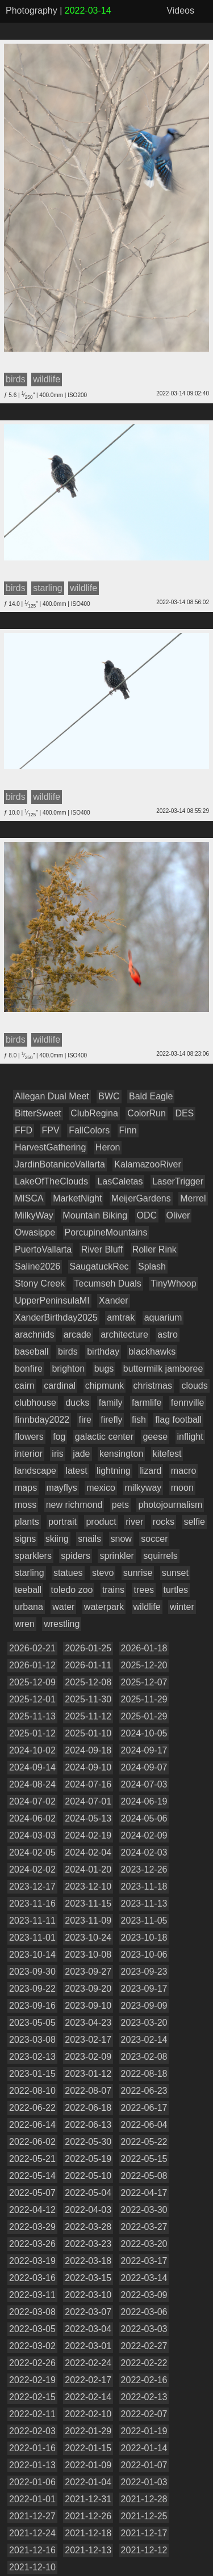  What do you see at coordinates (88, 2295) in the screenshot?
I see `2022-03-10` at bounding box center [88, 2295].